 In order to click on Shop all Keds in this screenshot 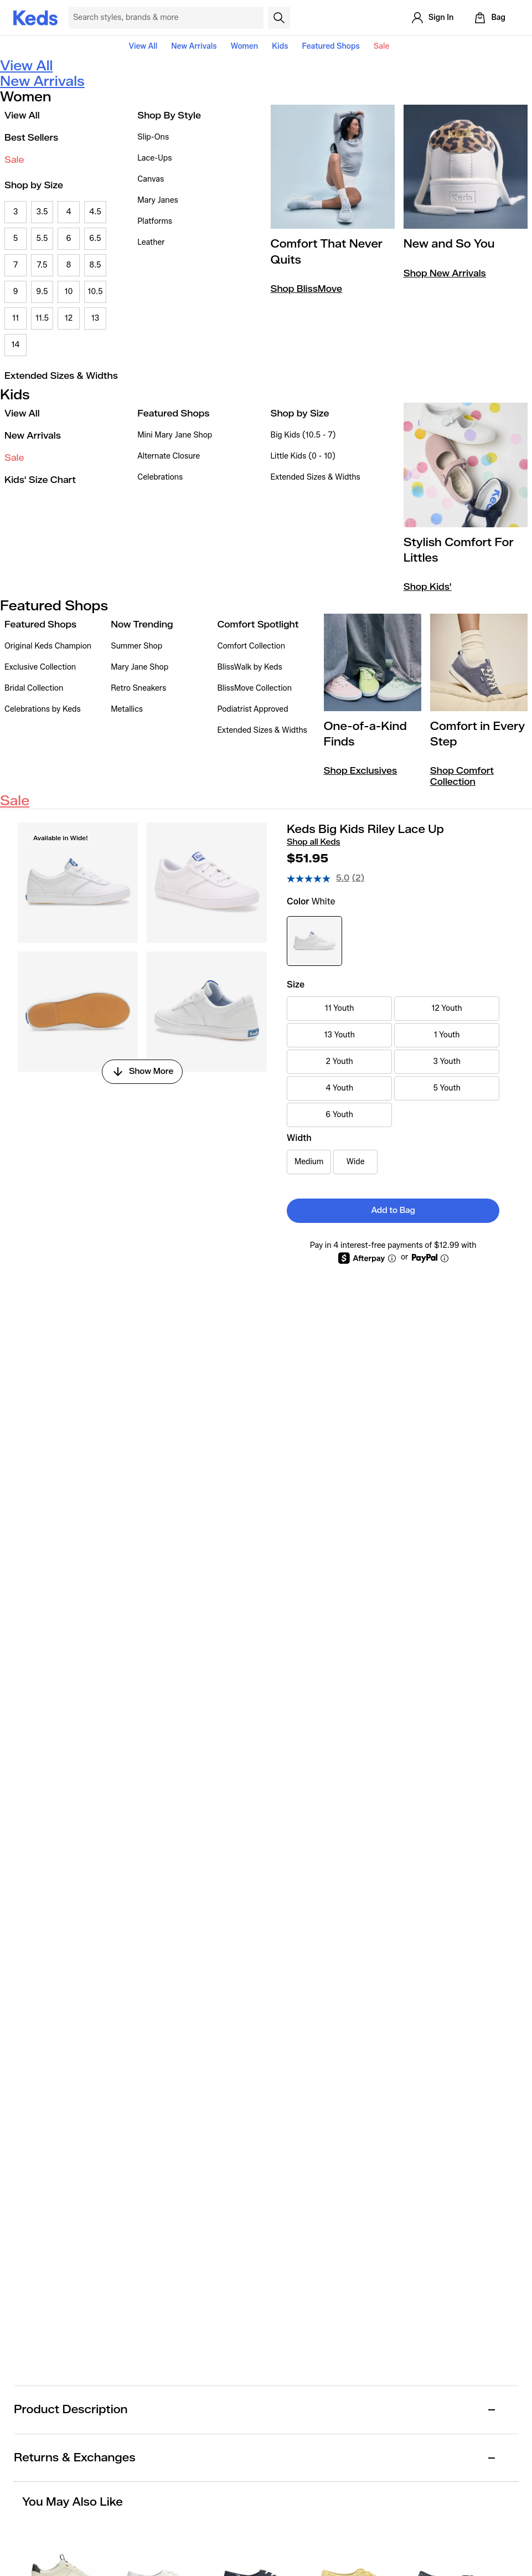, I will do `click(313, 842)`.